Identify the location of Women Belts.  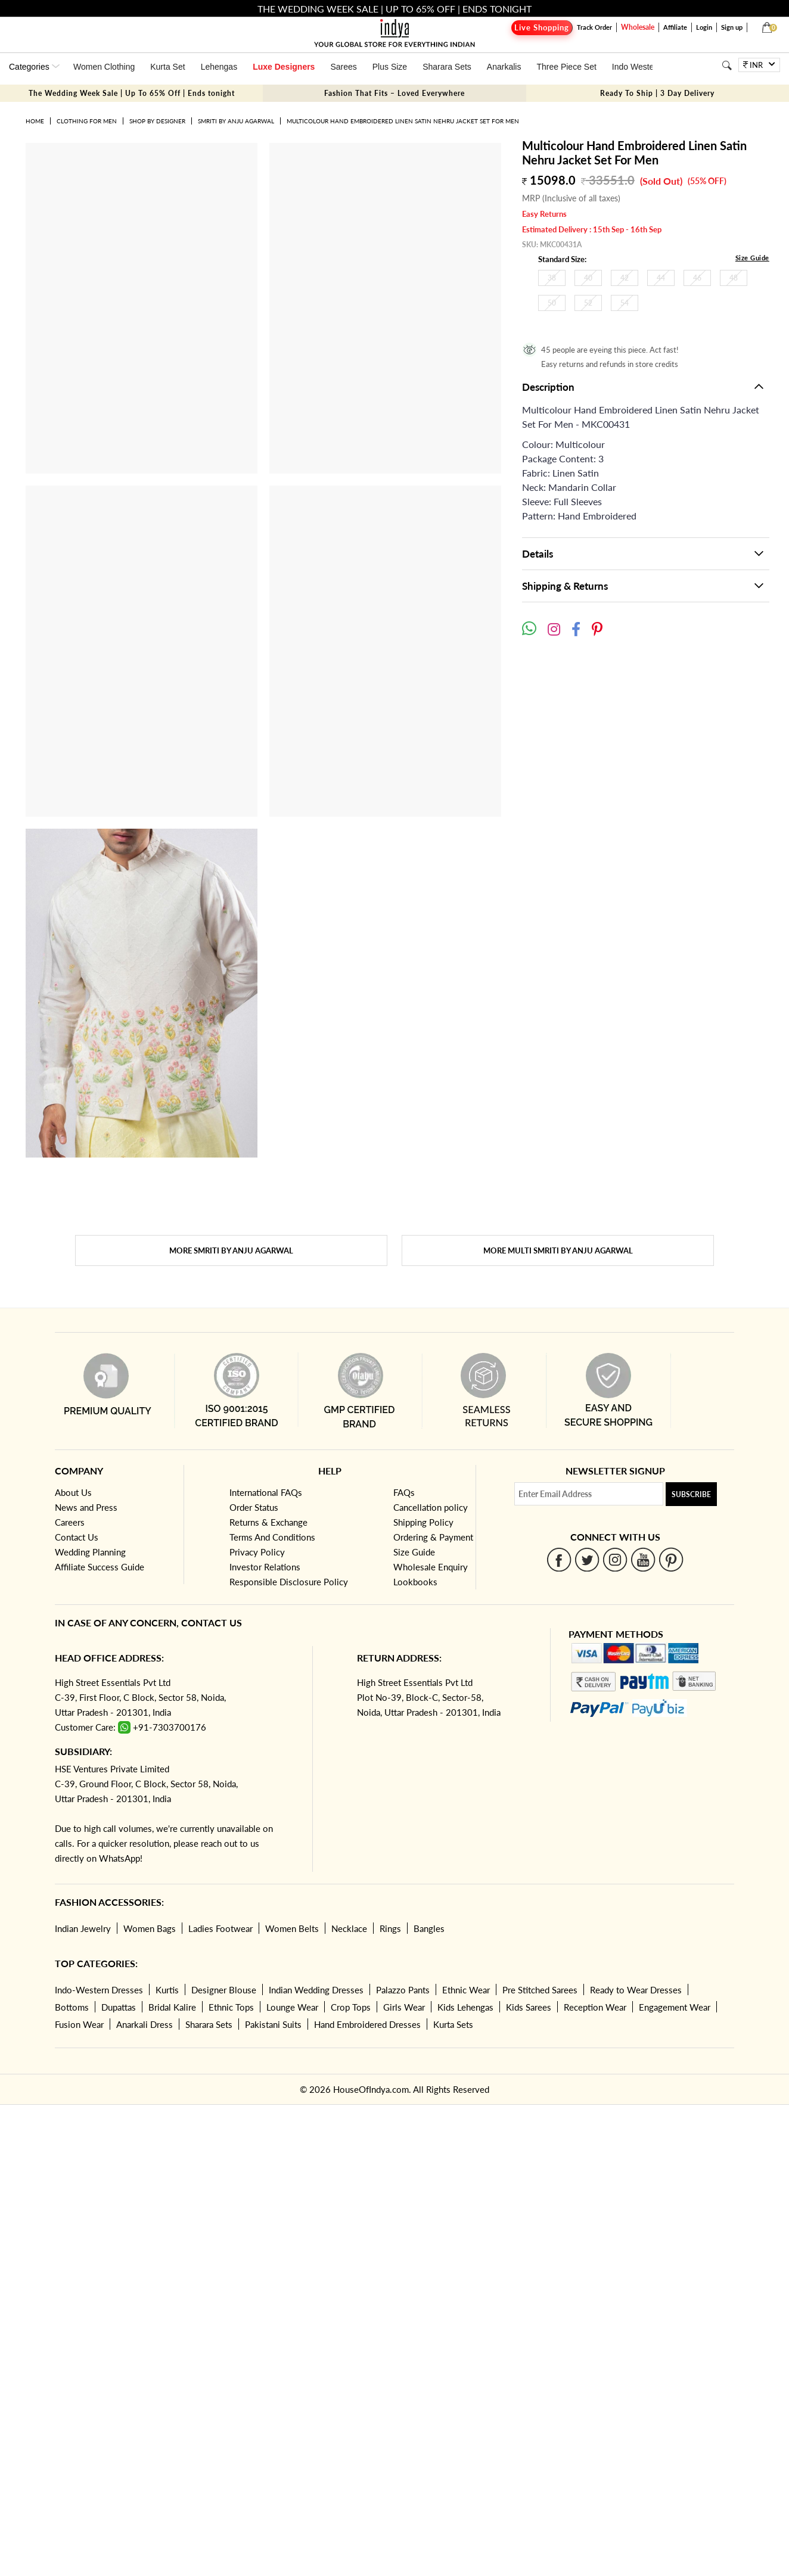
(292, 1928).